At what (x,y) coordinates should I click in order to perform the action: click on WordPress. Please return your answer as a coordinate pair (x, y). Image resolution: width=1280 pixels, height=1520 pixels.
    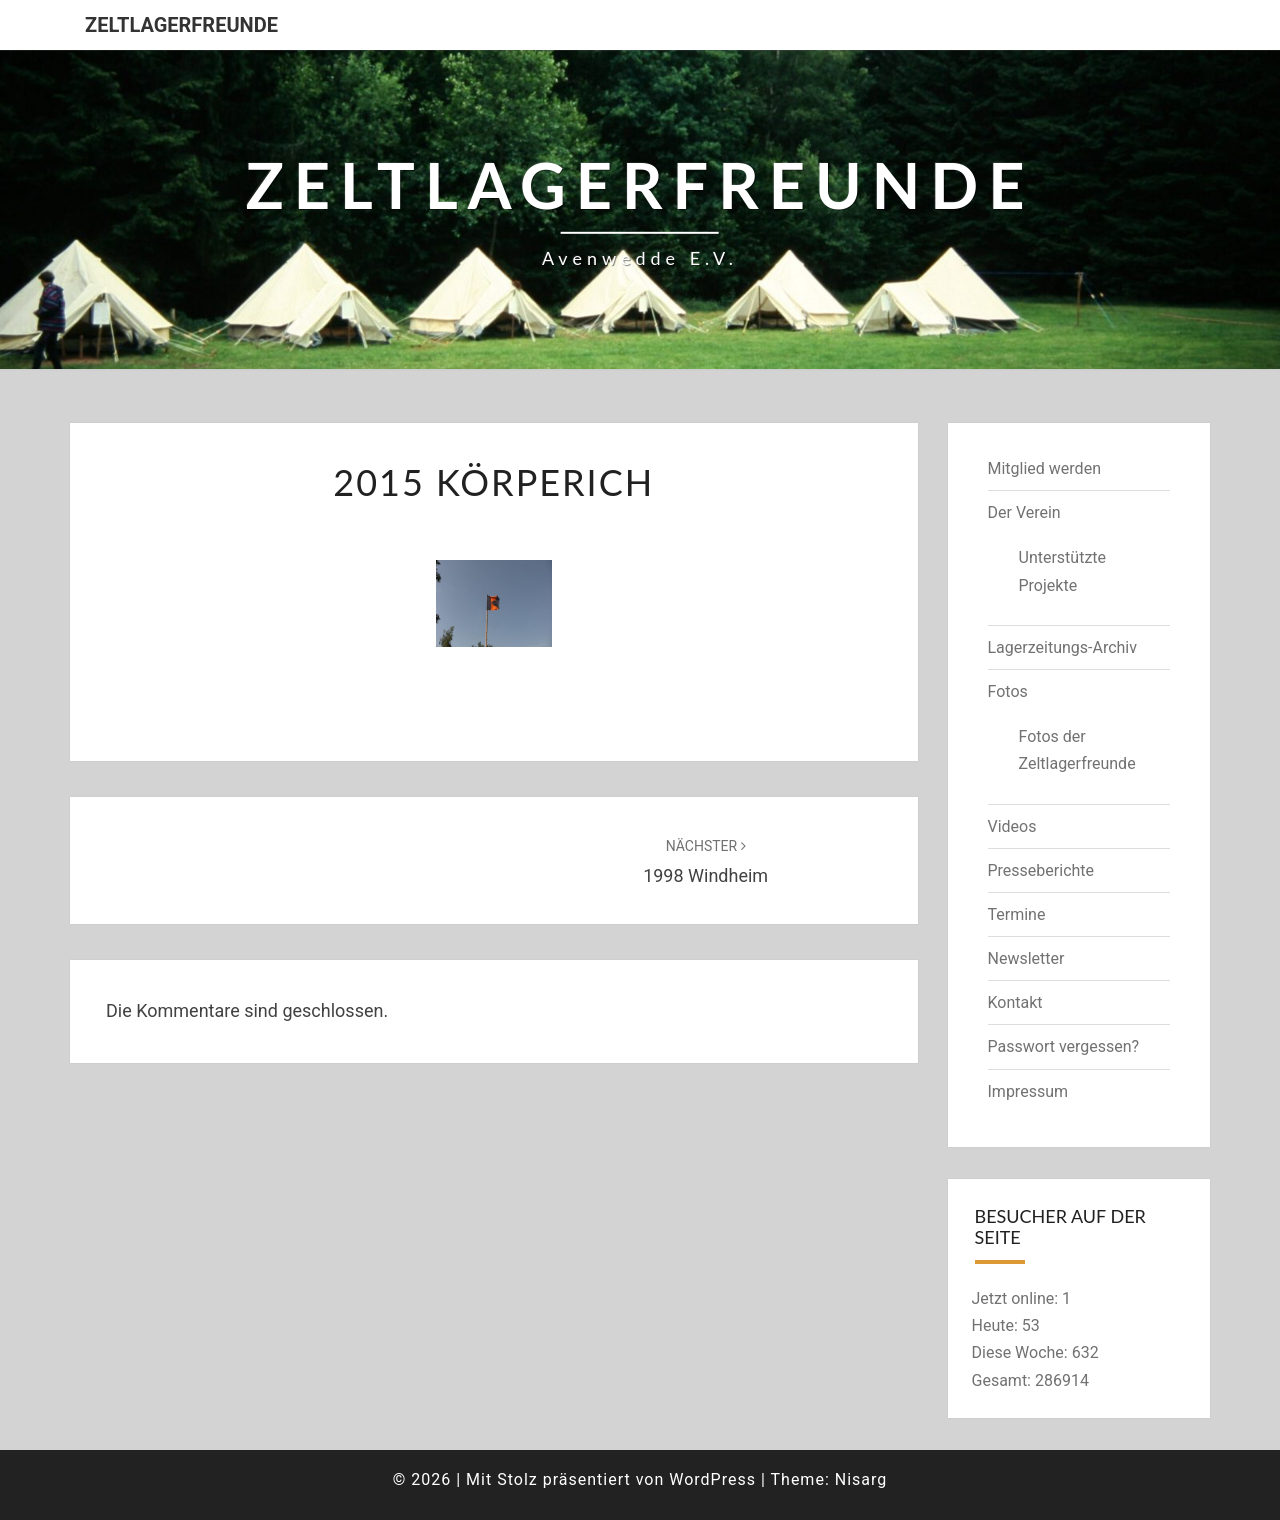
    Looking at the image, I should click on (712, 1479).